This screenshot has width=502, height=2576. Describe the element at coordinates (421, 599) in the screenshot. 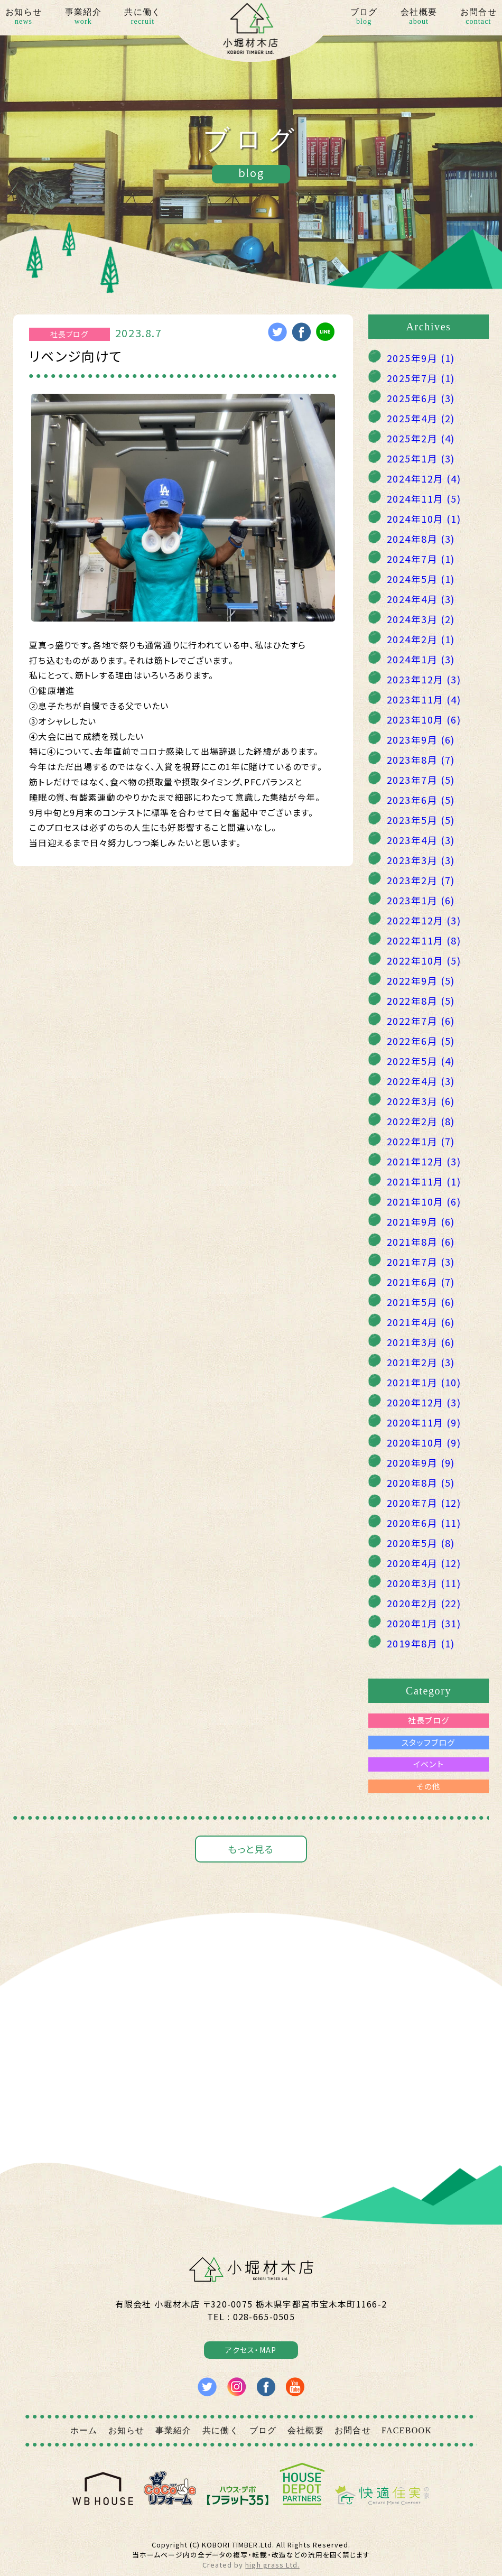

I see `2024年4月` at that location.